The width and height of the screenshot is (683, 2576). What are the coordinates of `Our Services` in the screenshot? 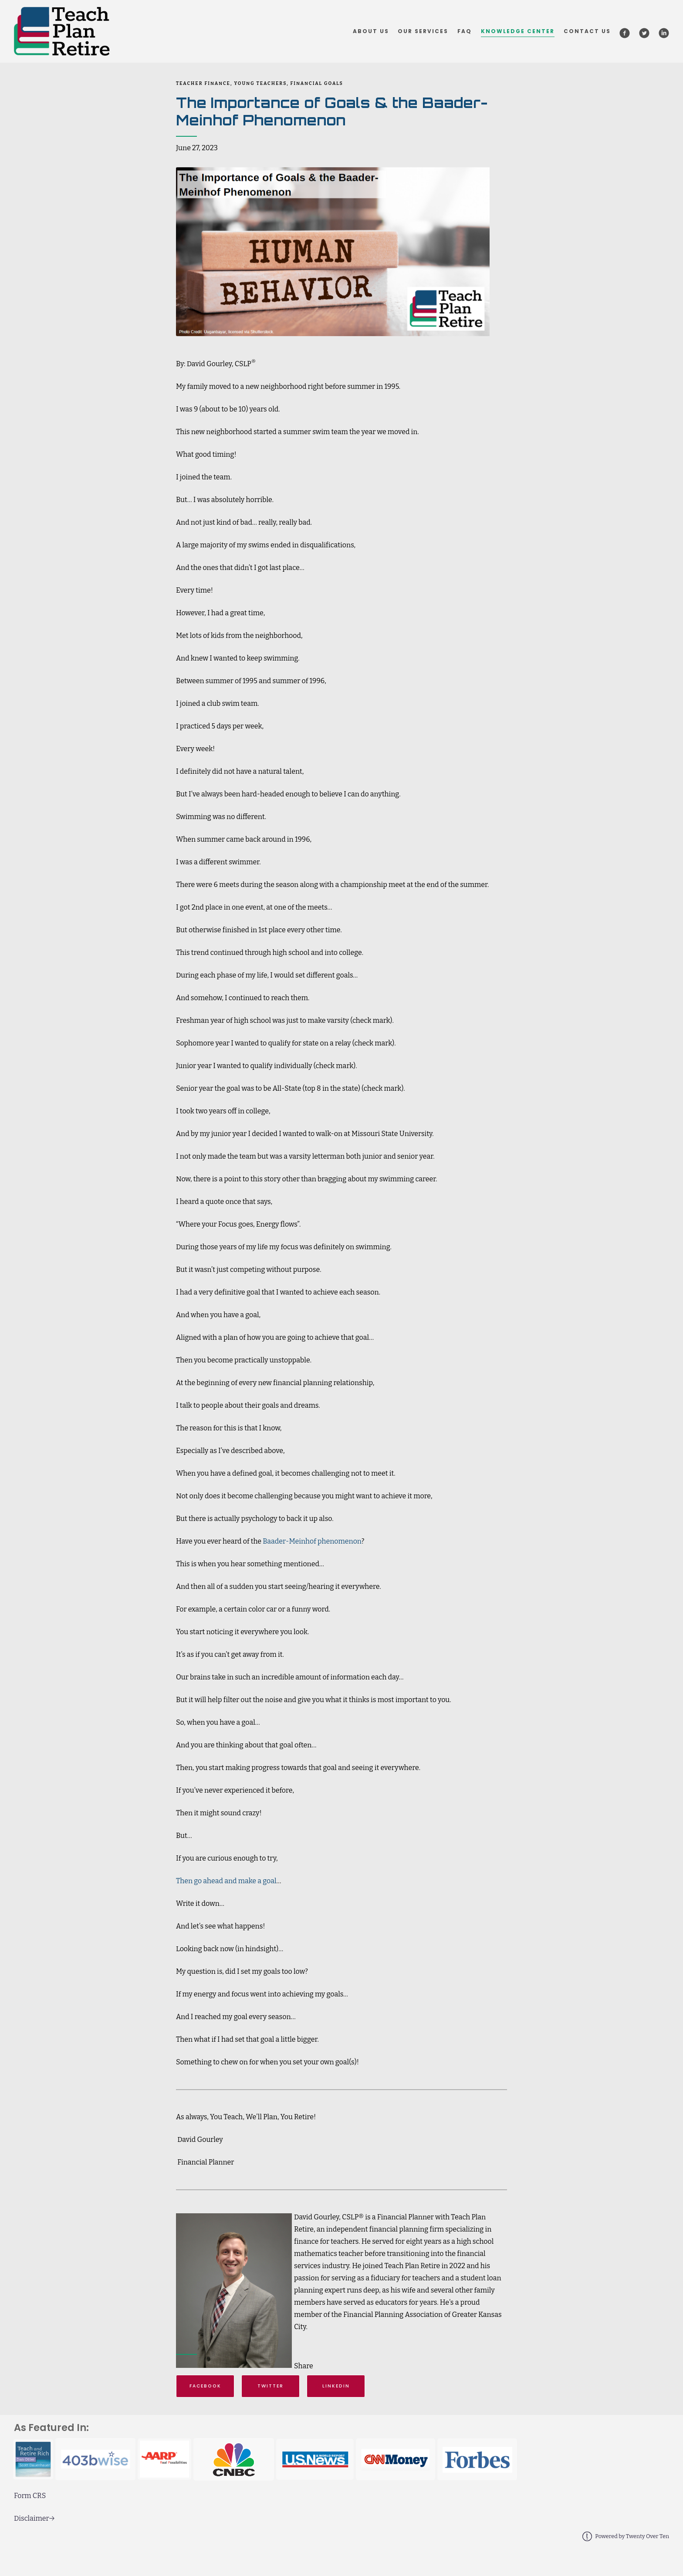 It's located at (423, 31).